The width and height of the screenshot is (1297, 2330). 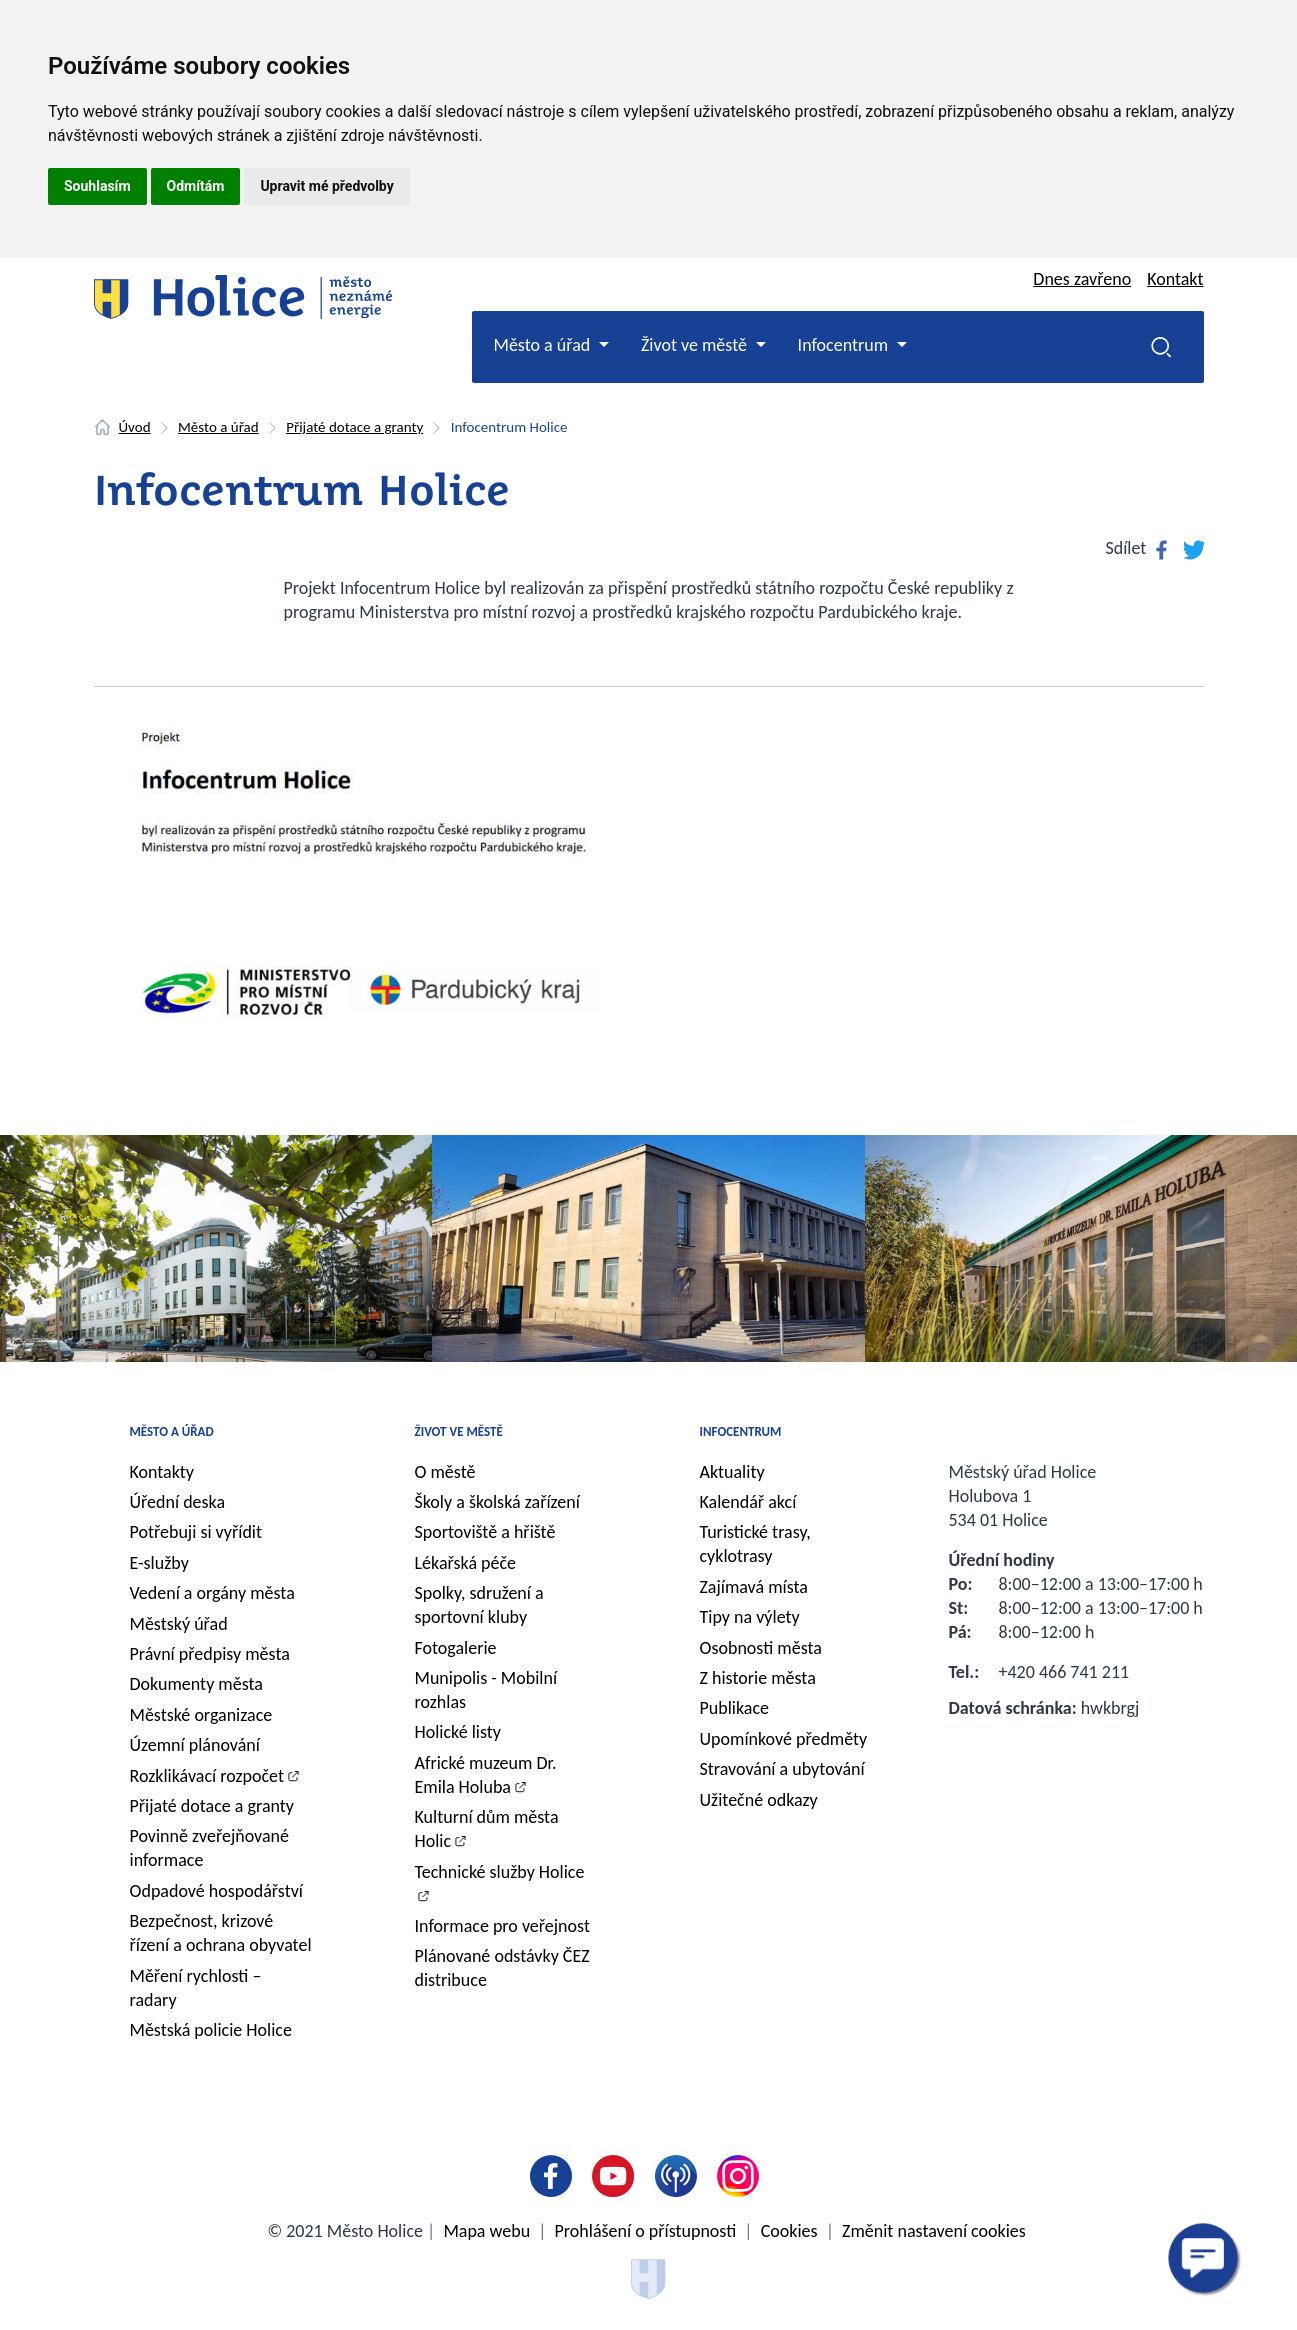 I want to click on Aktuality, so click(x=732, y=1472).